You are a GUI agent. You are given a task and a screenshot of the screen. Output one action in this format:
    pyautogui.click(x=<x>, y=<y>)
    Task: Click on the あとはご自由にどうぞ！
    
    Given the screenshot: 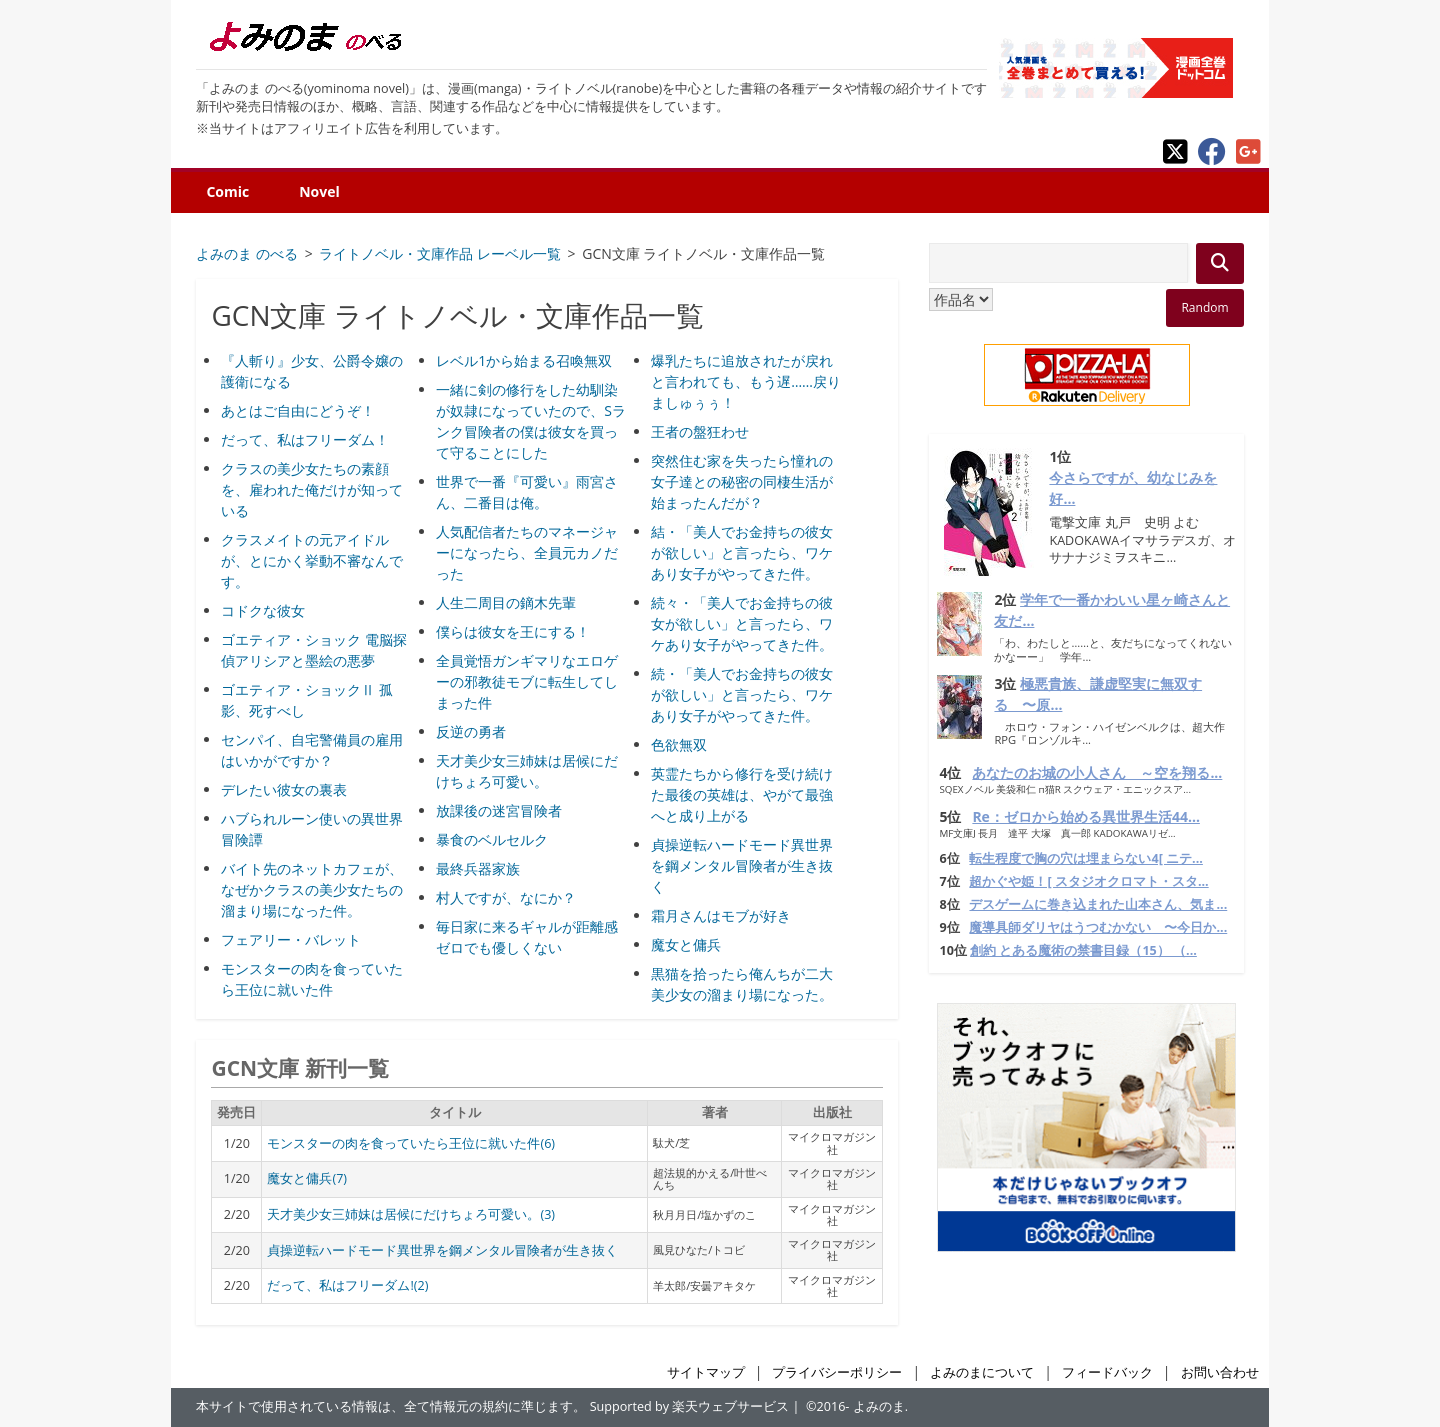 What is the action you would take?
    pyautogui.click(x=298, y=410)
    